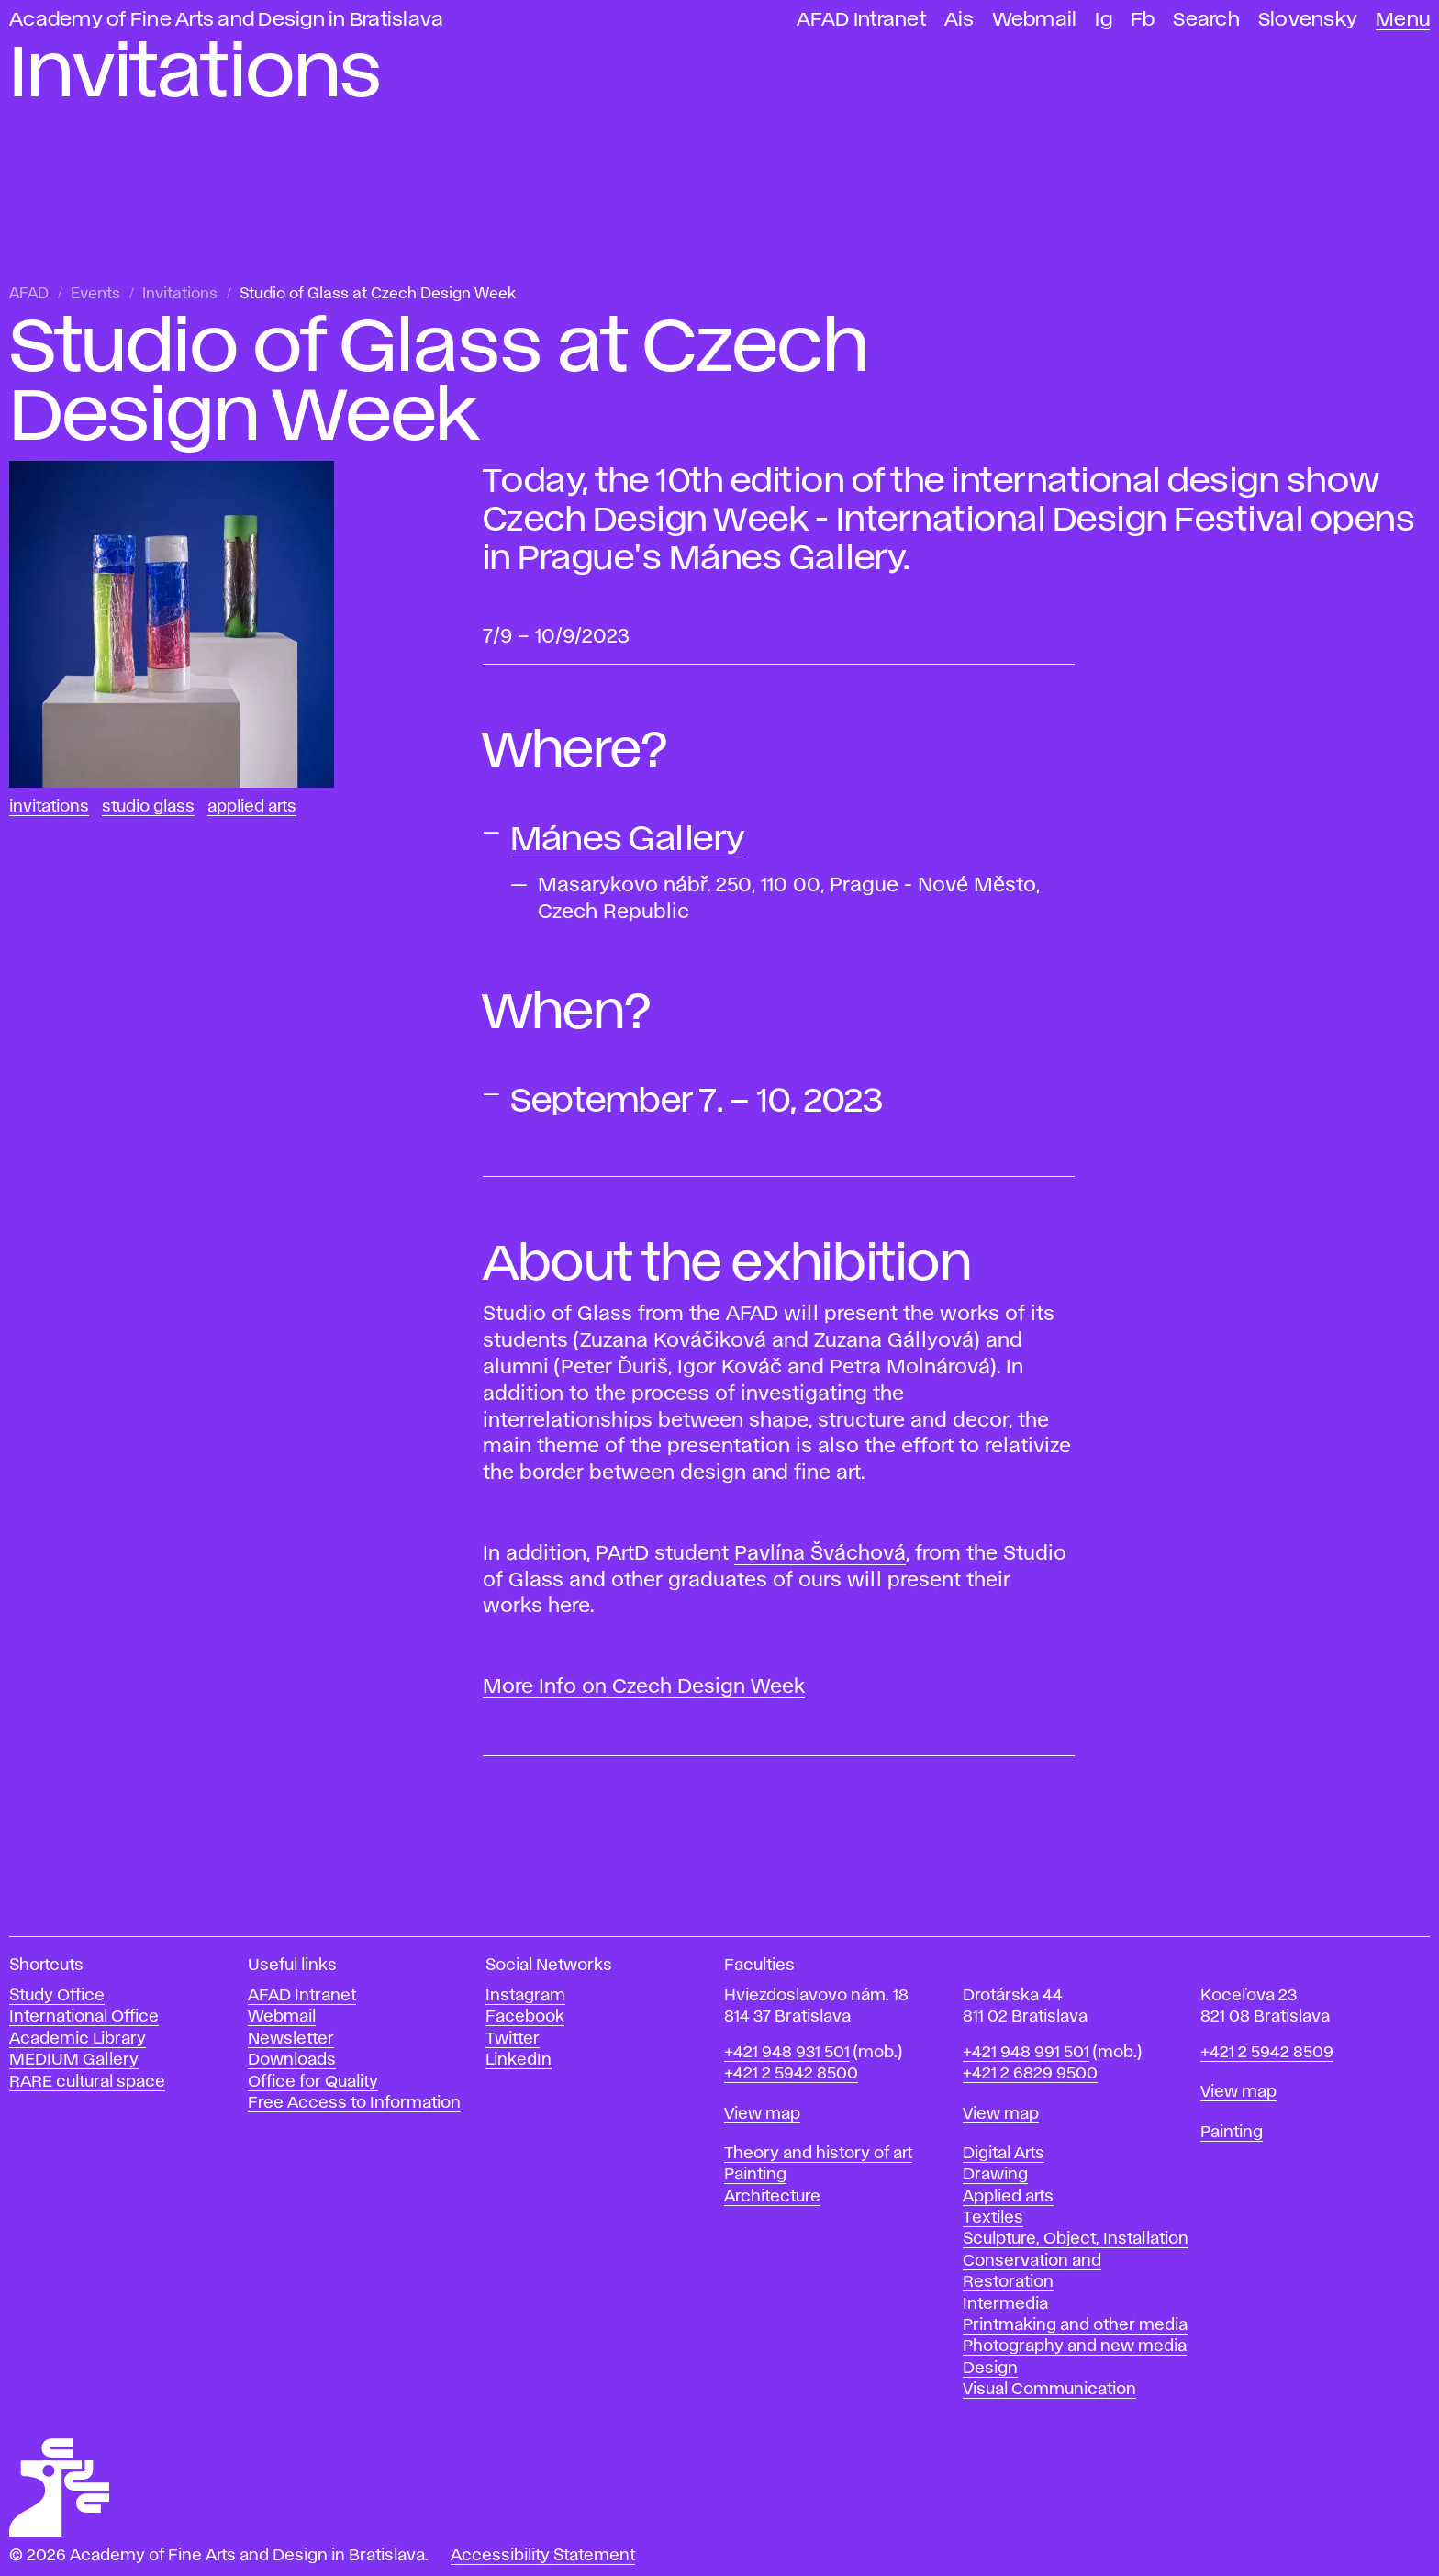 The image size is (1439, 2576). Describe the element at coordinates (84, 2017) in the screenshot. I see `International Office` at that location.